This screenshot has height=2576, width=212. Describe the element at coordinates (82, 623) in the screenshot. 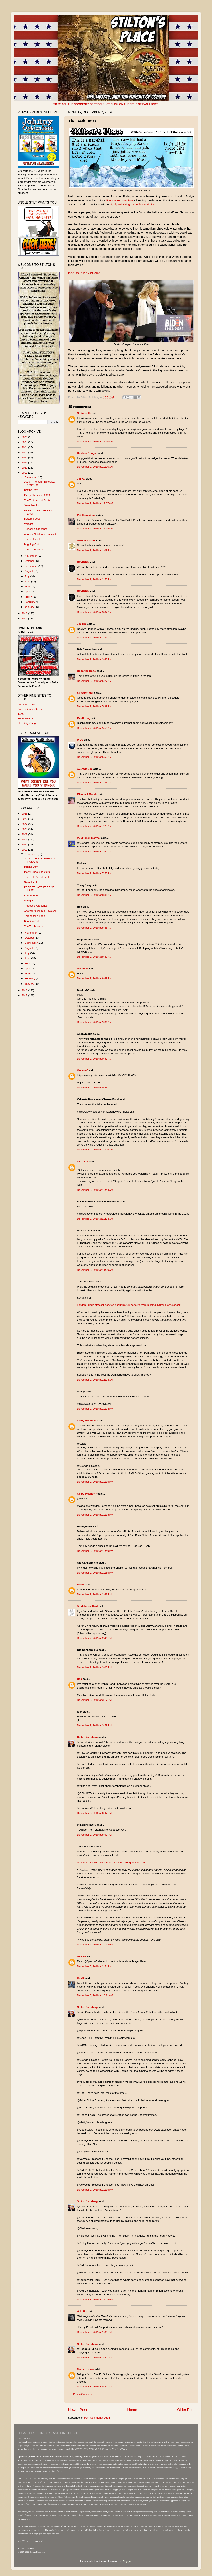

I see `Jim Irre` at that location.